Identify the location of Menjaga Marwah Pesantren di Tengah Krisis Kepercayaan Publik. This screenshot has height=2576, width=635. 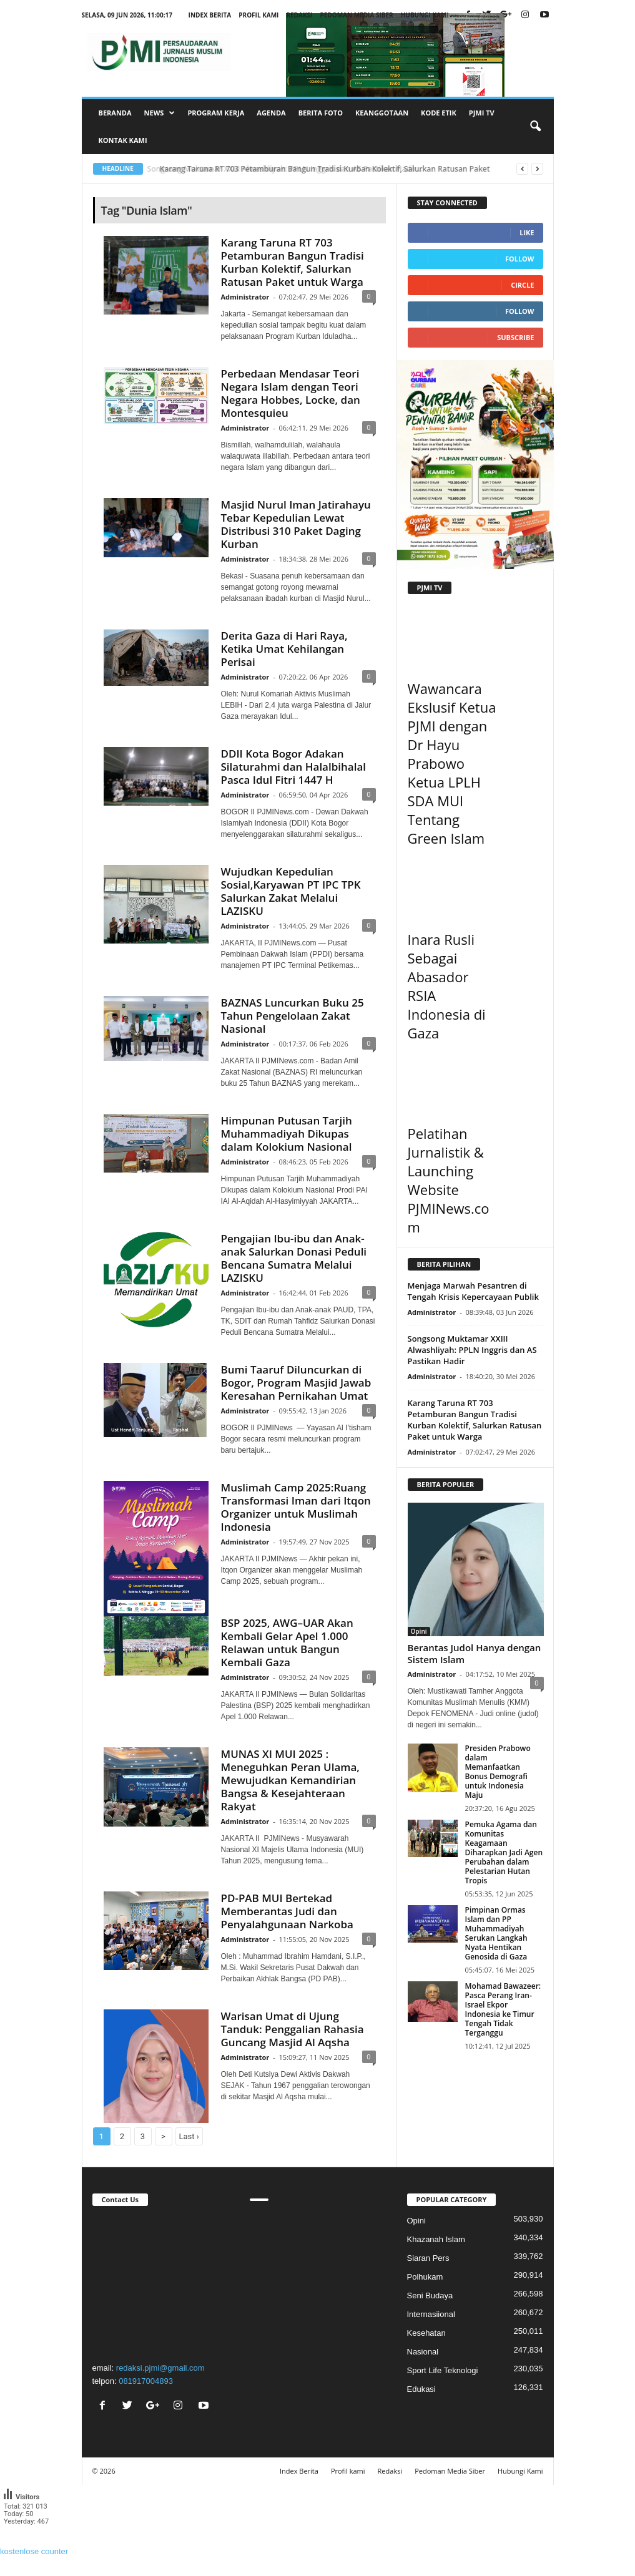
(473, 1291).